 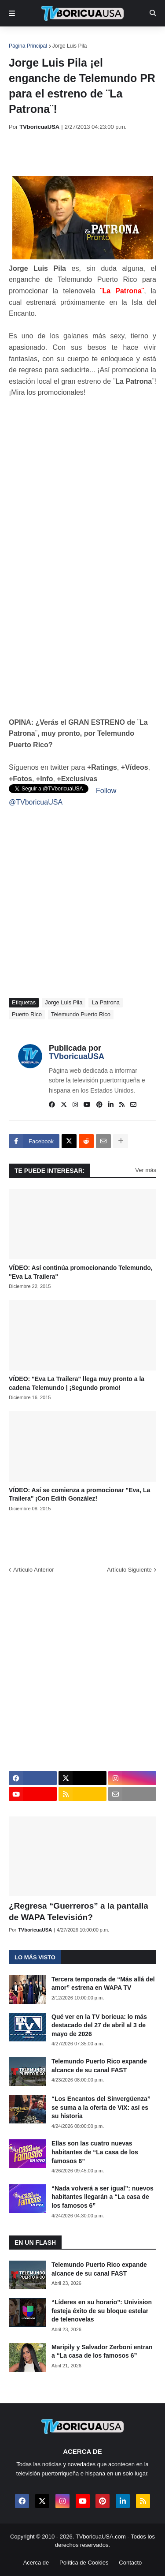 I want to click on Tercera temporada de “Más allá del amor” estrena en WAPA TV, so click(x=103, y=1984).